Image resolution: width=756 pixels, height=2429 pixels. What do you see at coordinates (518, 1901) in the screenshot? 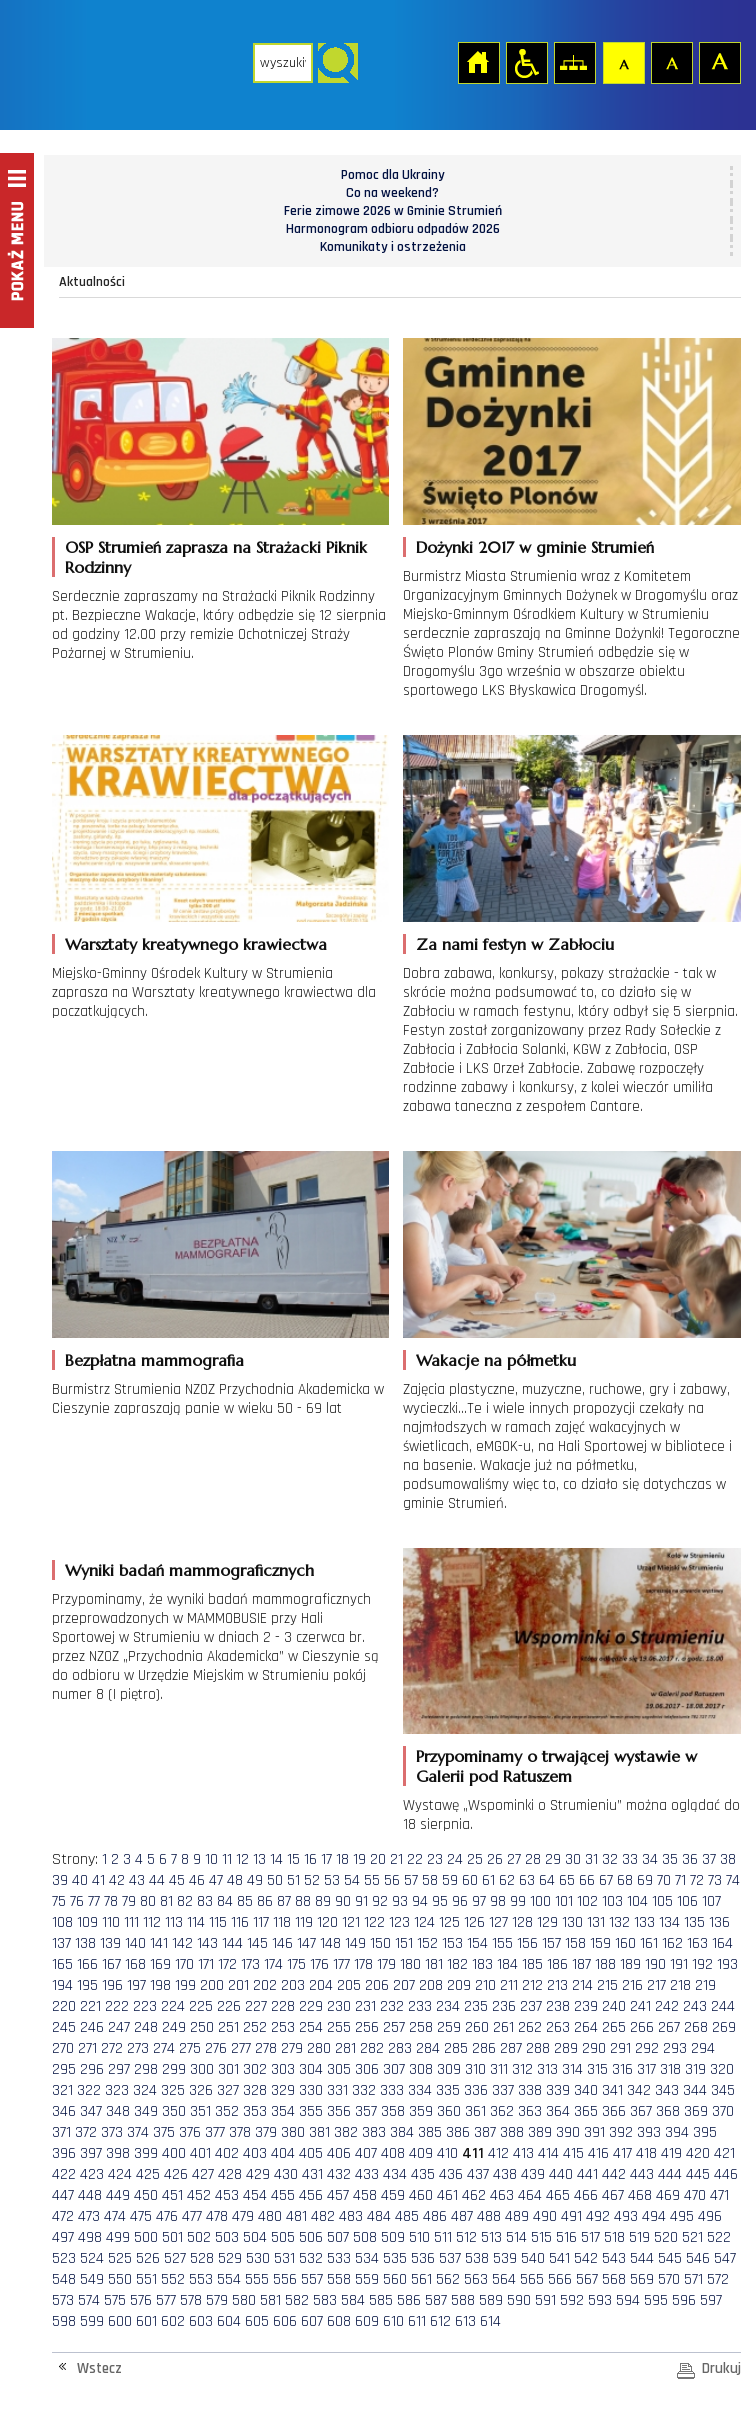
I see `99` at bounding box center [518, 1901].